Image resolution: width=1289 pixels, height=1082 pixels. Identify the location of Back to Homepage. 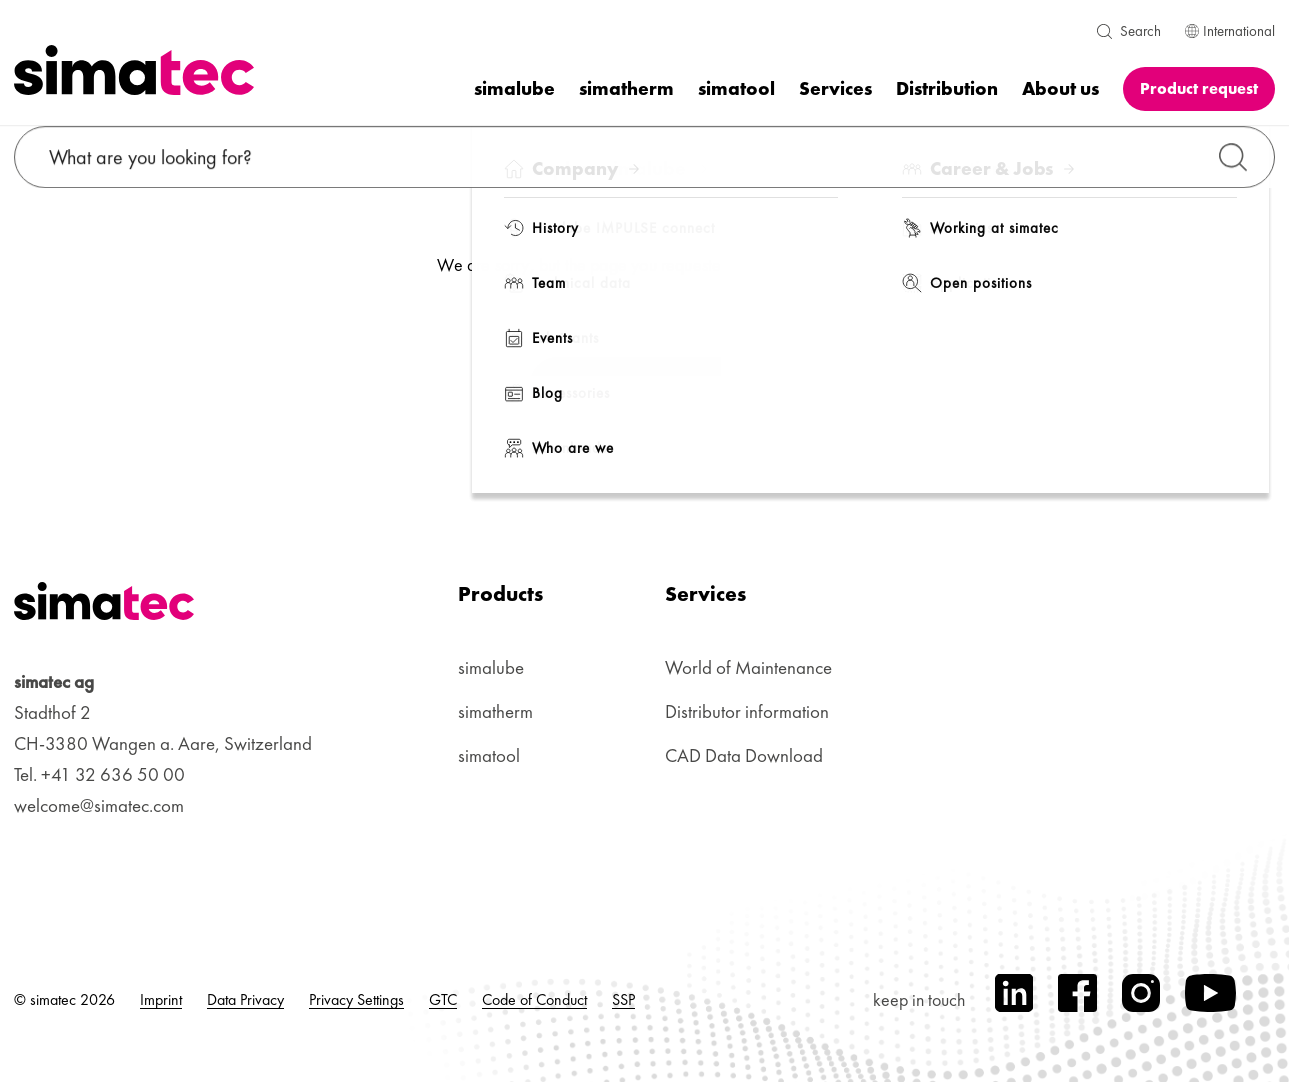
(642, 386).